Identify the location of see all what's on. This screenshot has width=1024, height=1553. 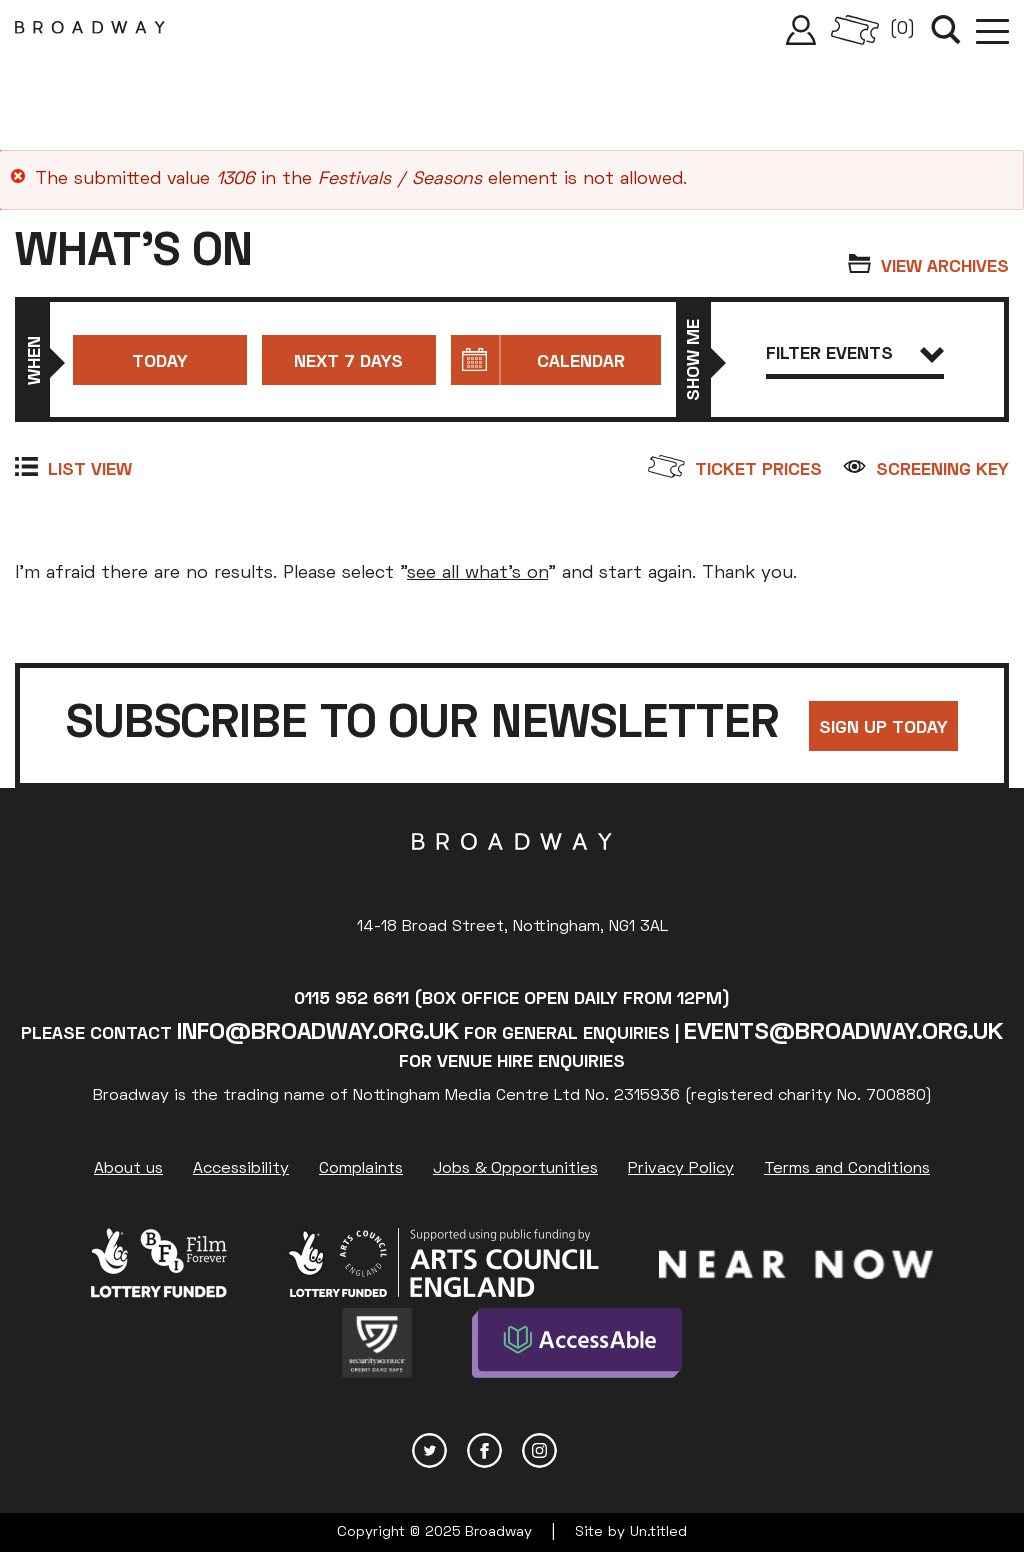
(477, 573).